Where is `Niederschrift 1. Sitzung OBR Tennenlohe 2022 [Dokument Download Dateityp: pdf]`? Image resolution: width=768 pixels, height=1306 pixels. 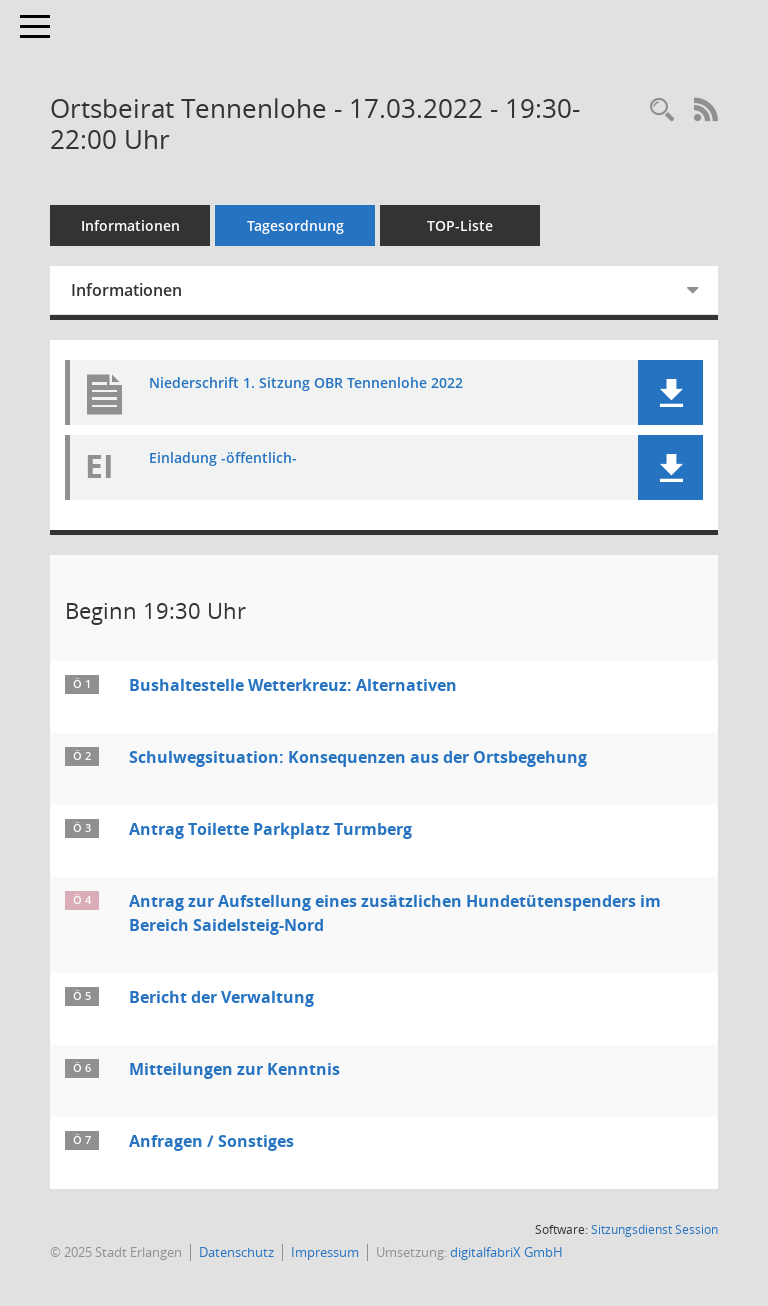 Niederschrift 1. Sitzung OBR Tennenlohe 2022 [Dokument Download Dateityp: pdf] is located at coordinates (306, 383).